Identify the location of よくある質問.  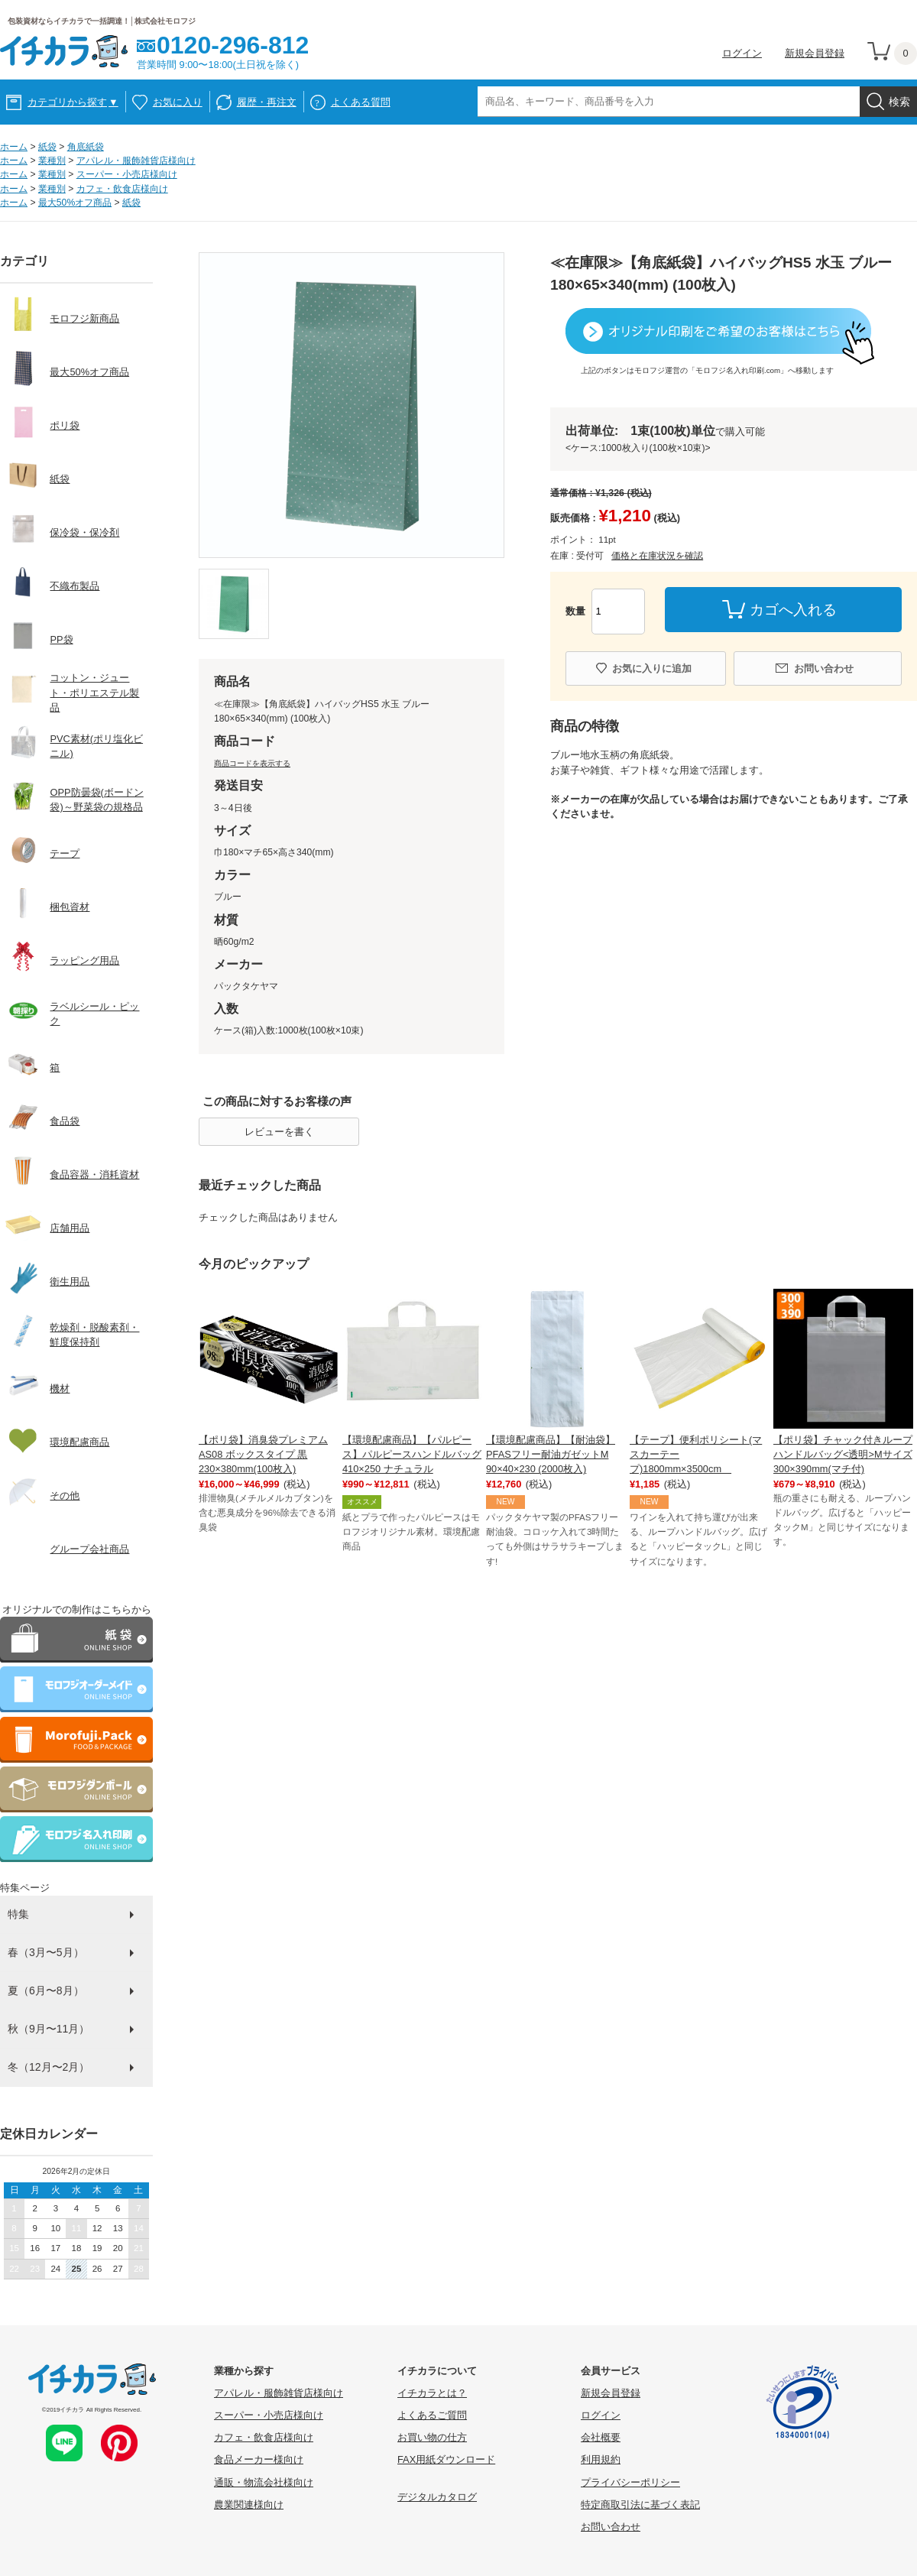
(360, 102).